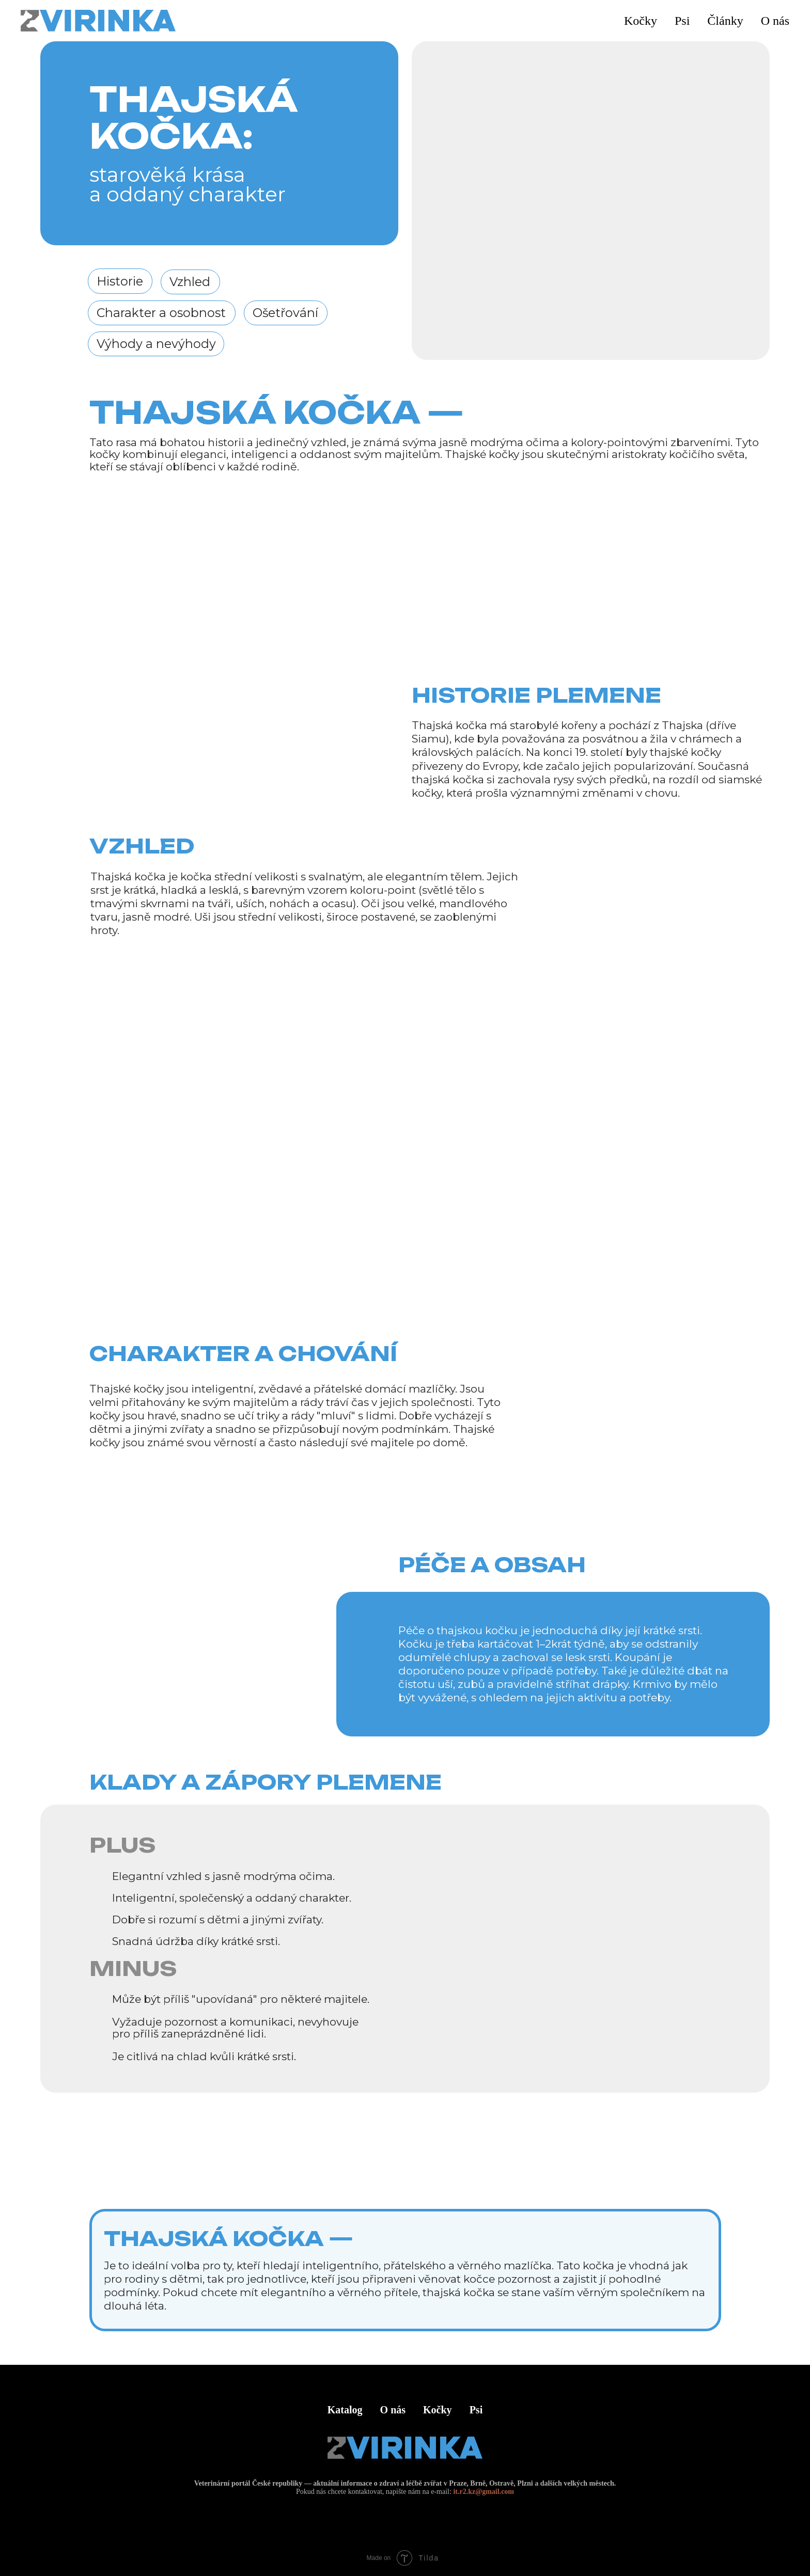  I want to click on Kočky, so click(437, 2409).